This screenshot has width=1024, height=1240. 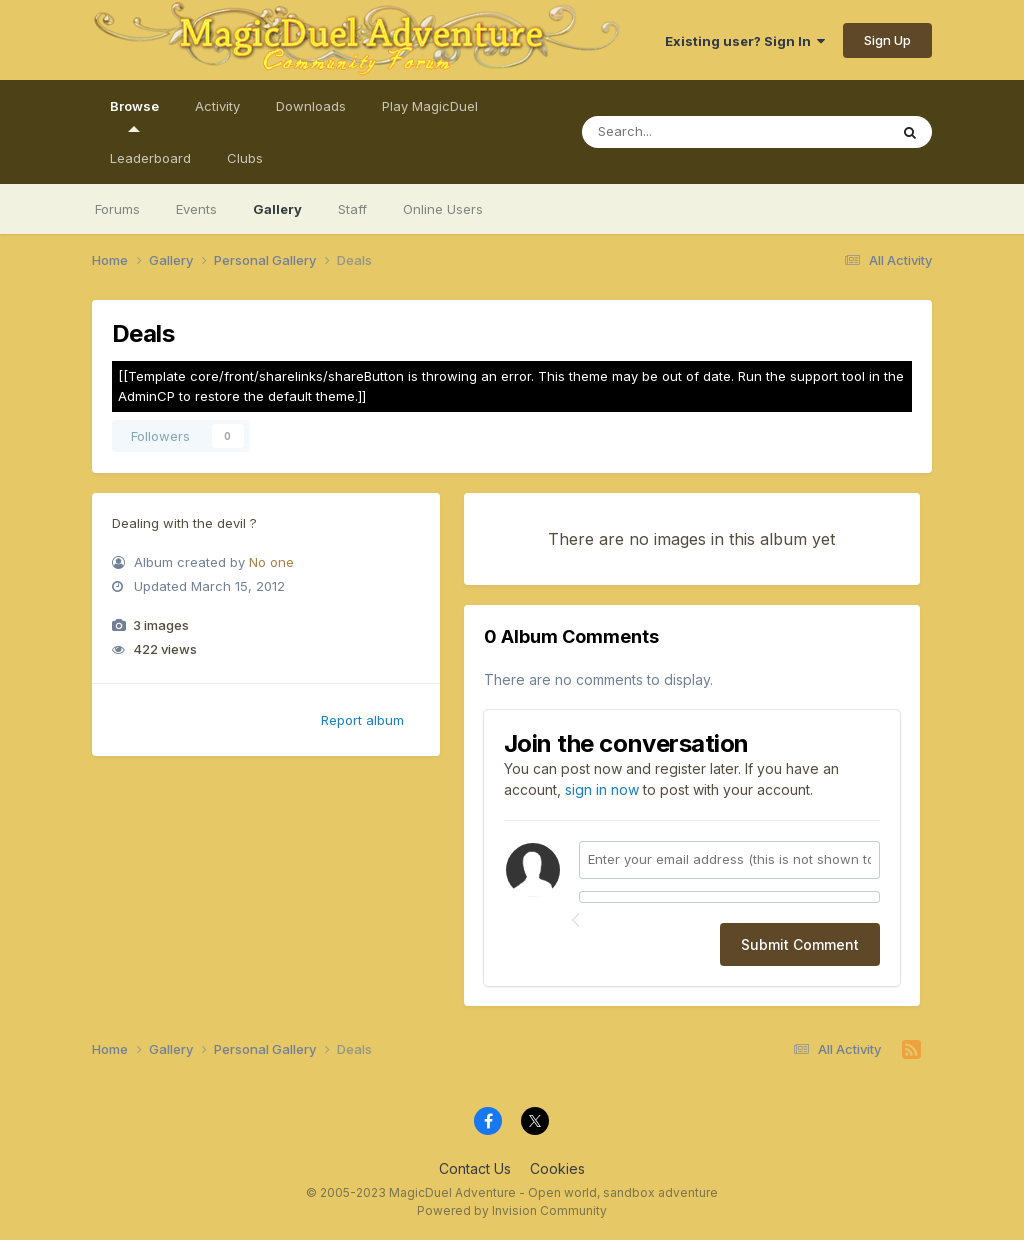 I want to click on Contact Us, so click(x=475, y=1168).